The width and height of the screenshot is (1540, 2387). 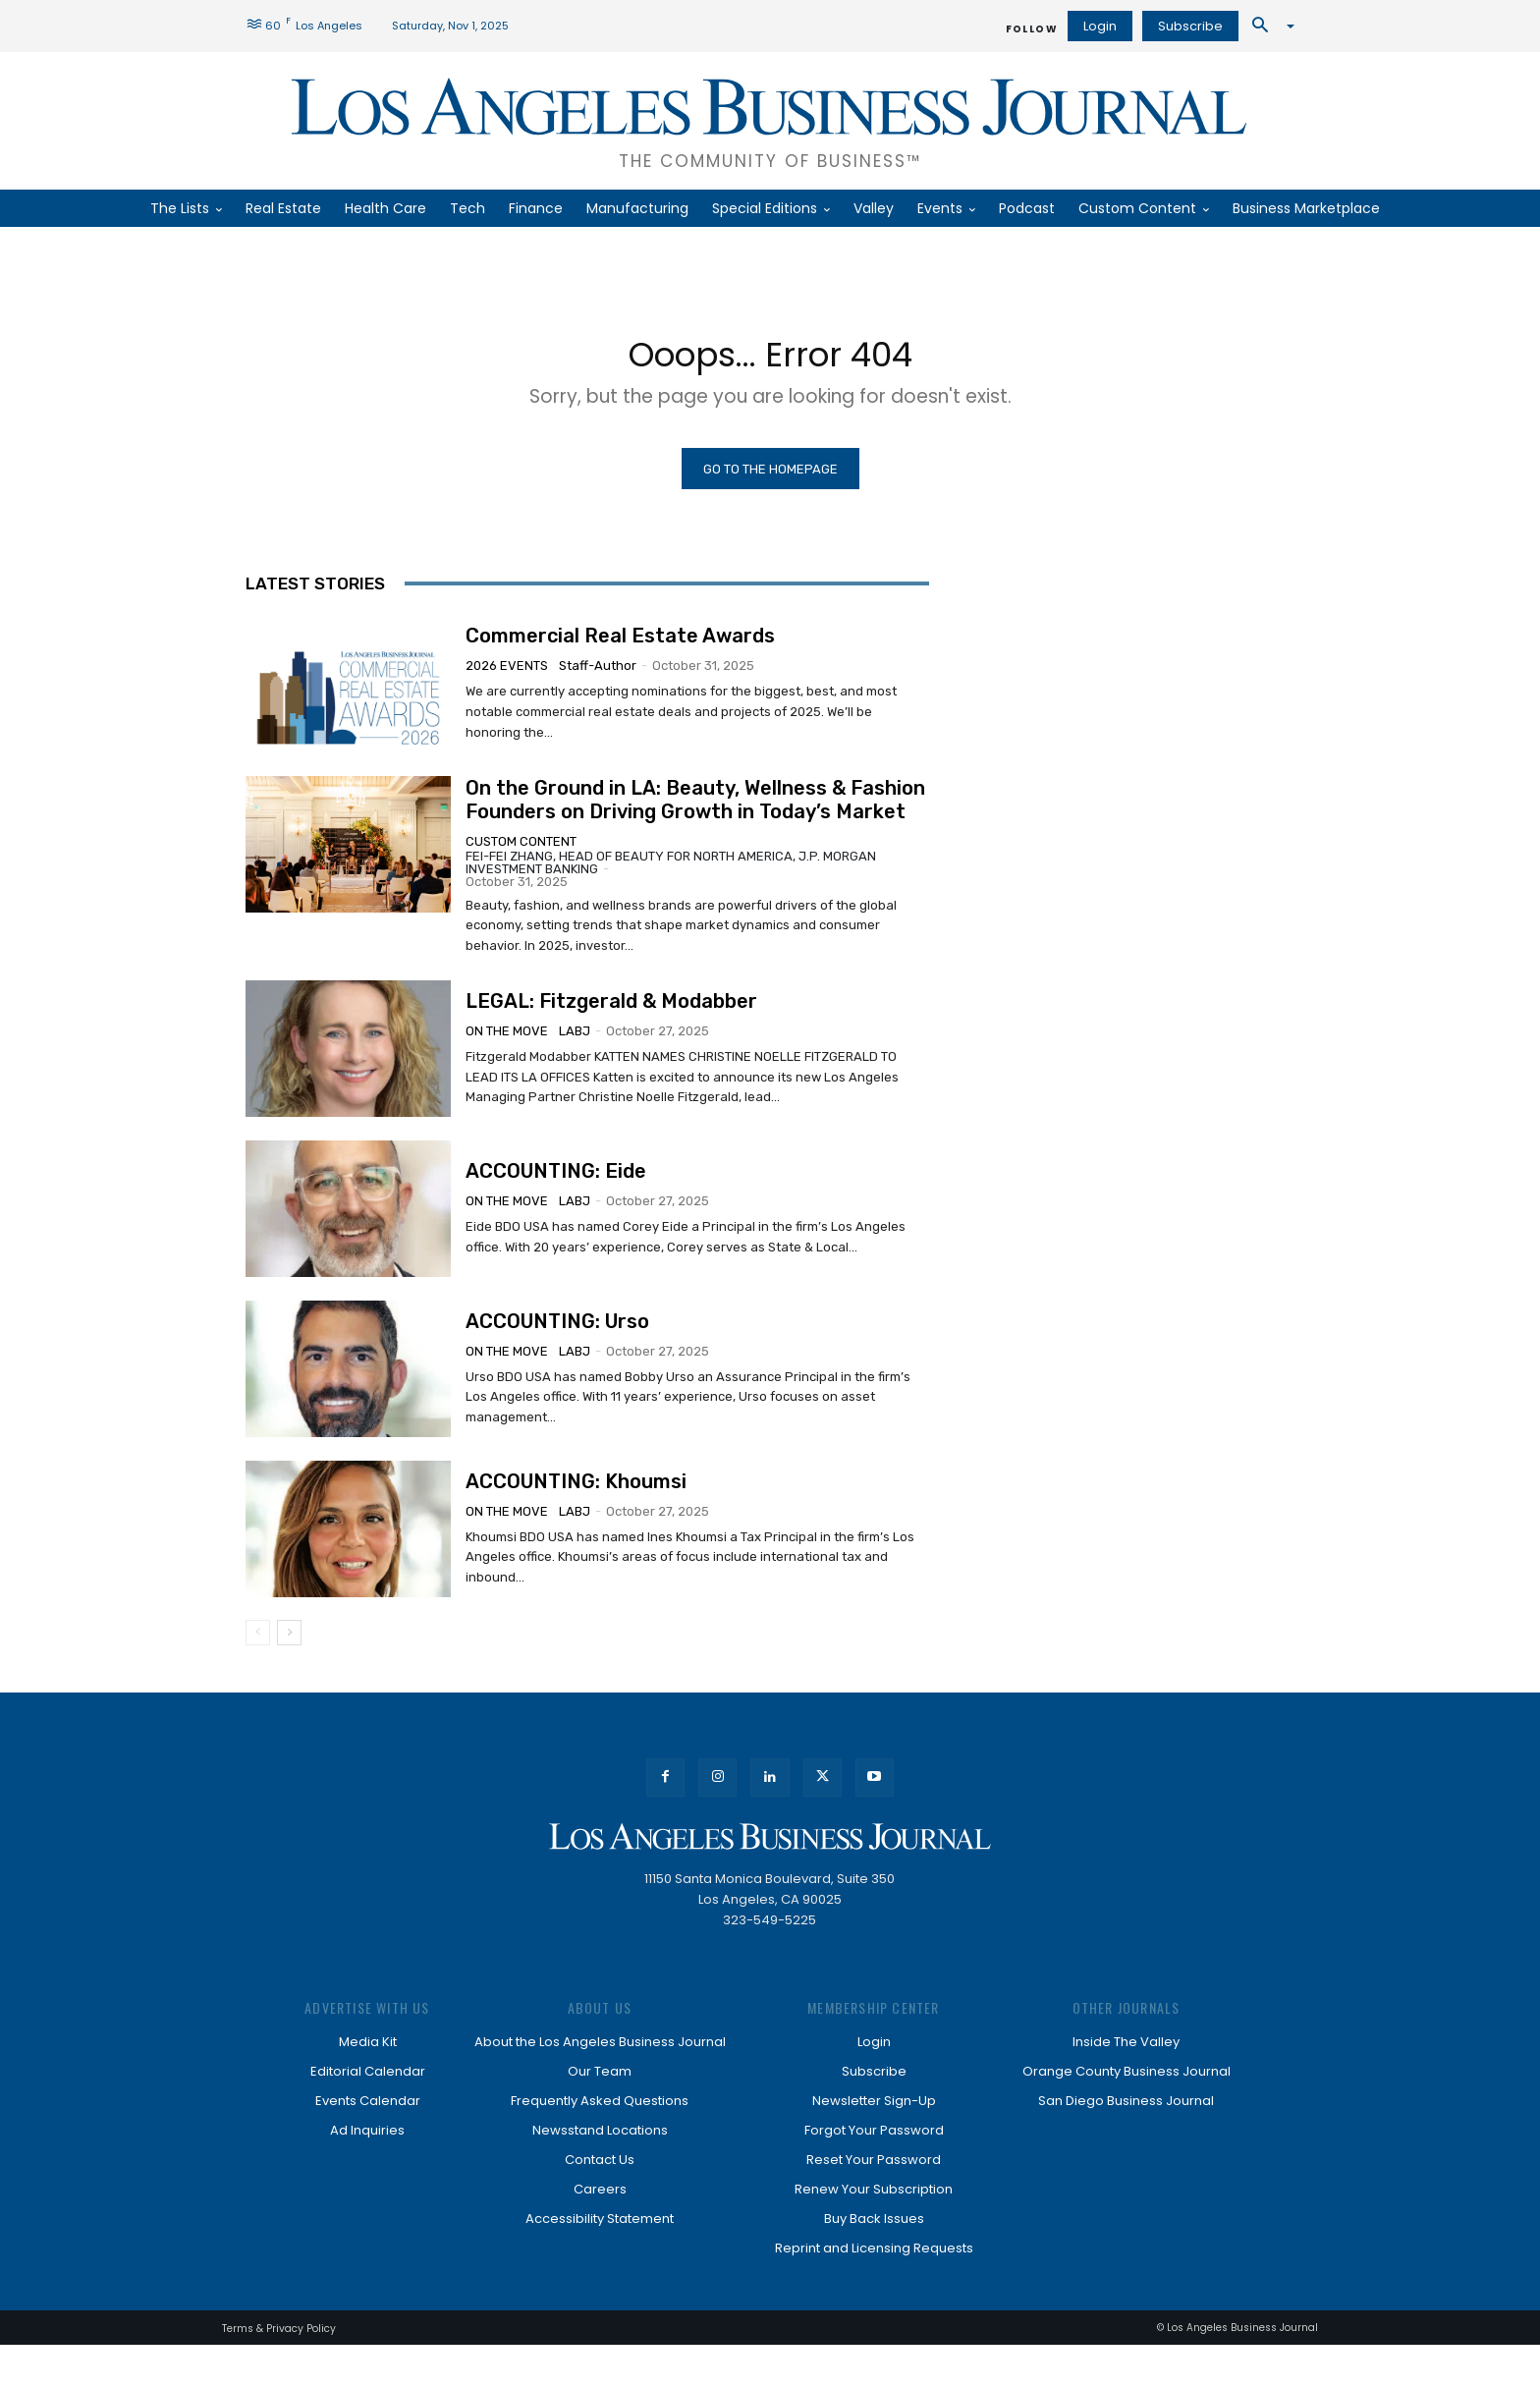 I want to click on LEGAL: Fitzgerald & Modabber, so click(x=611, y=1018).